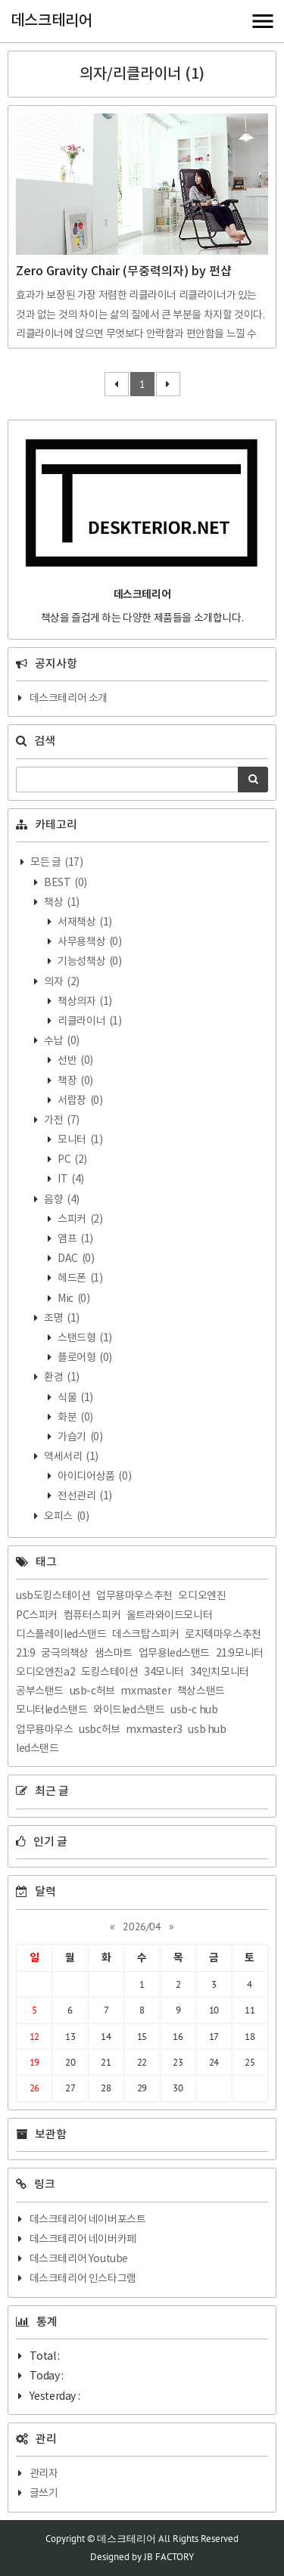  Describe the element at coordinates (79, 1437) in the screenshot. I see `가습기` at that location.